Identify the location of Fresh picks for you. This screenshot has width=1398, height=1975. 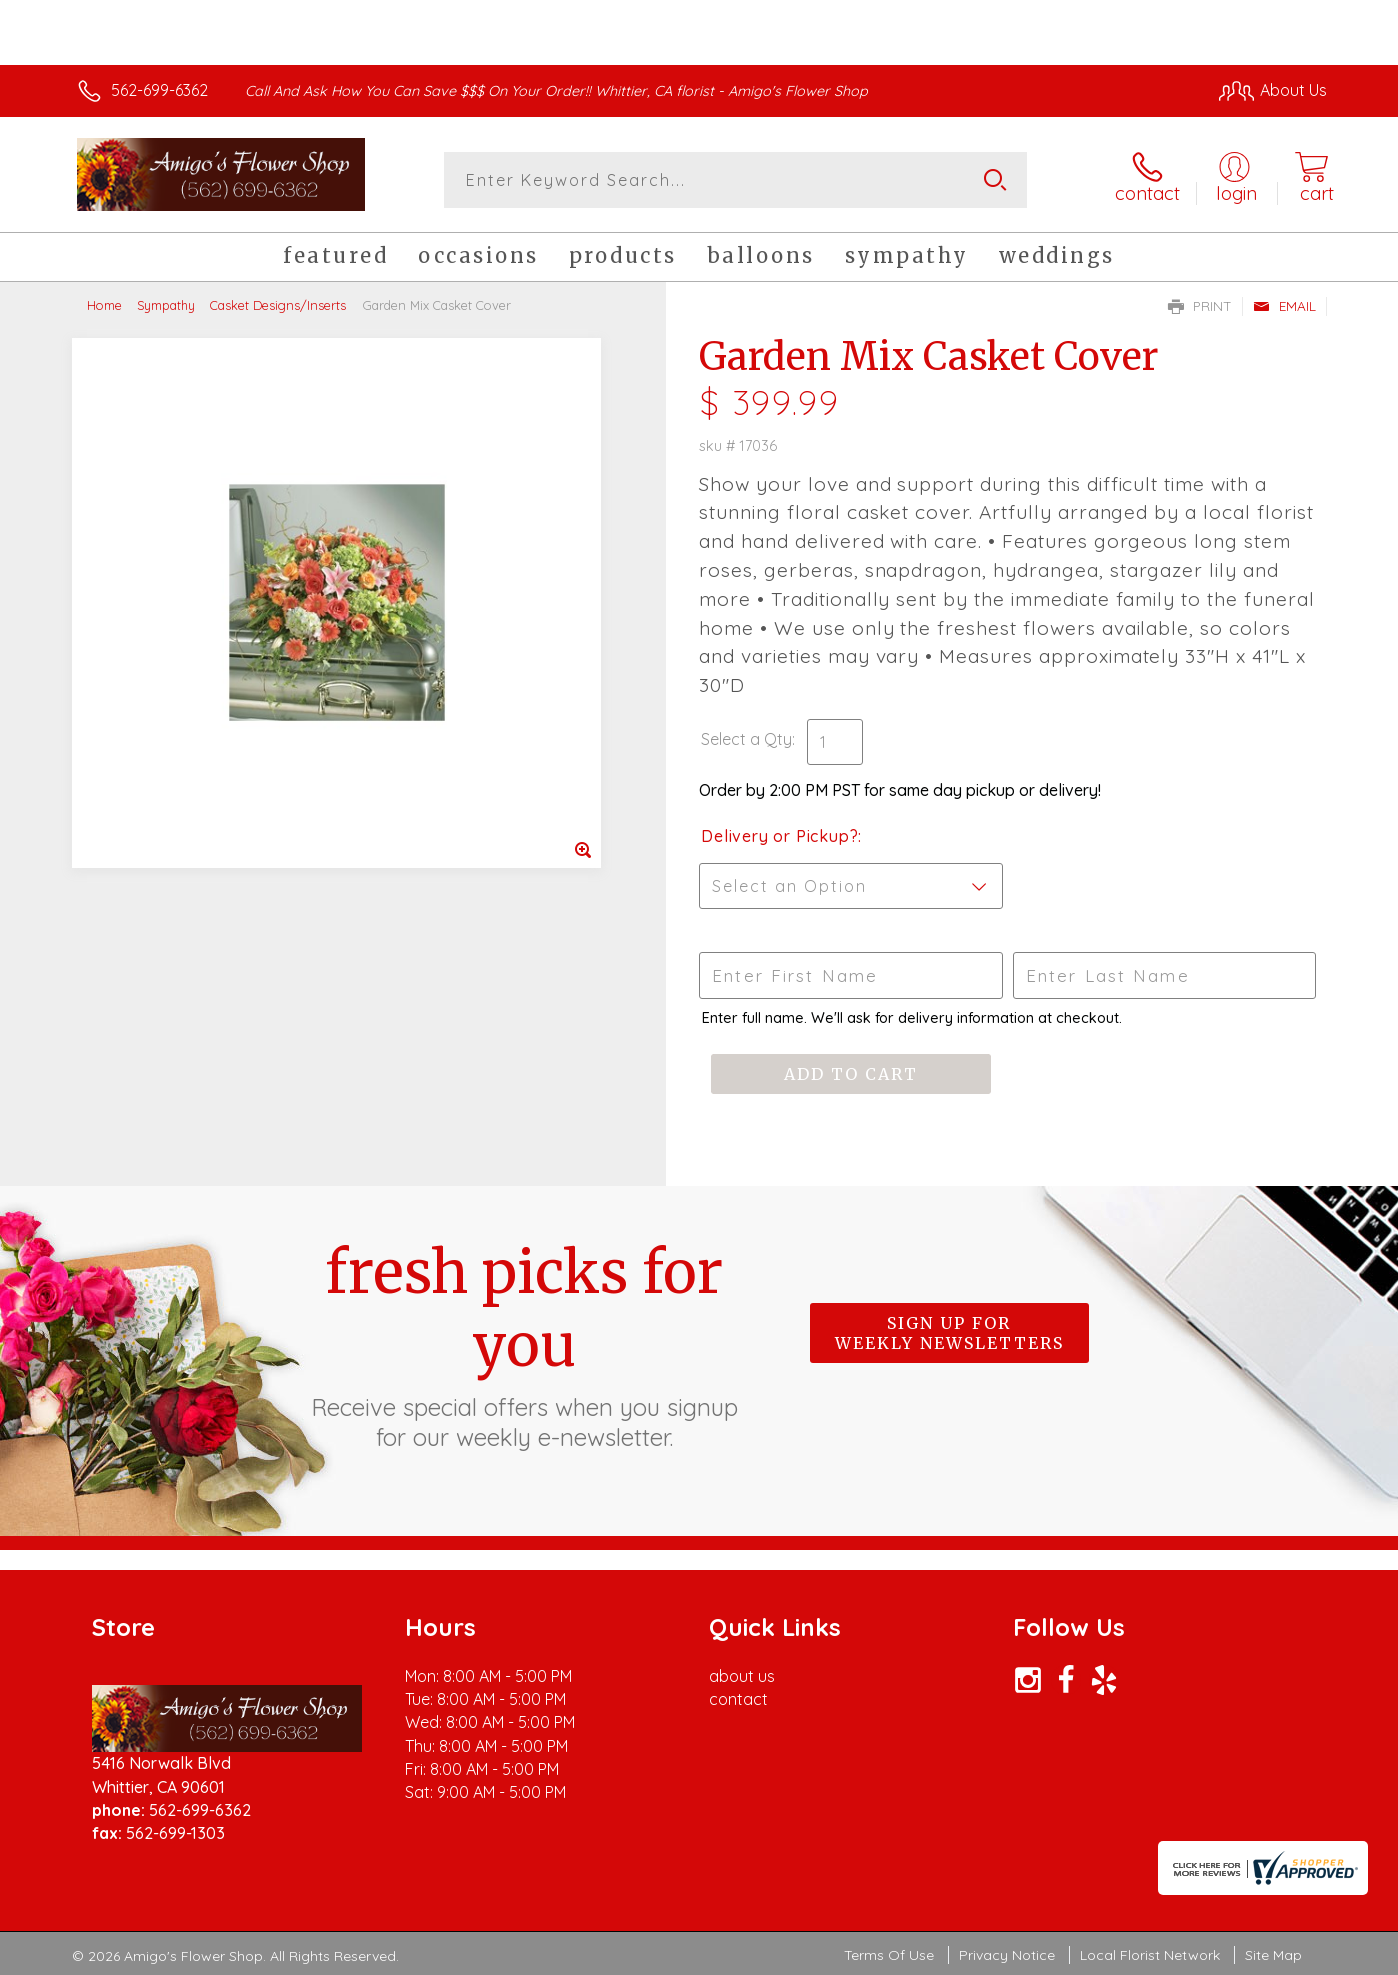
(524, 1344).